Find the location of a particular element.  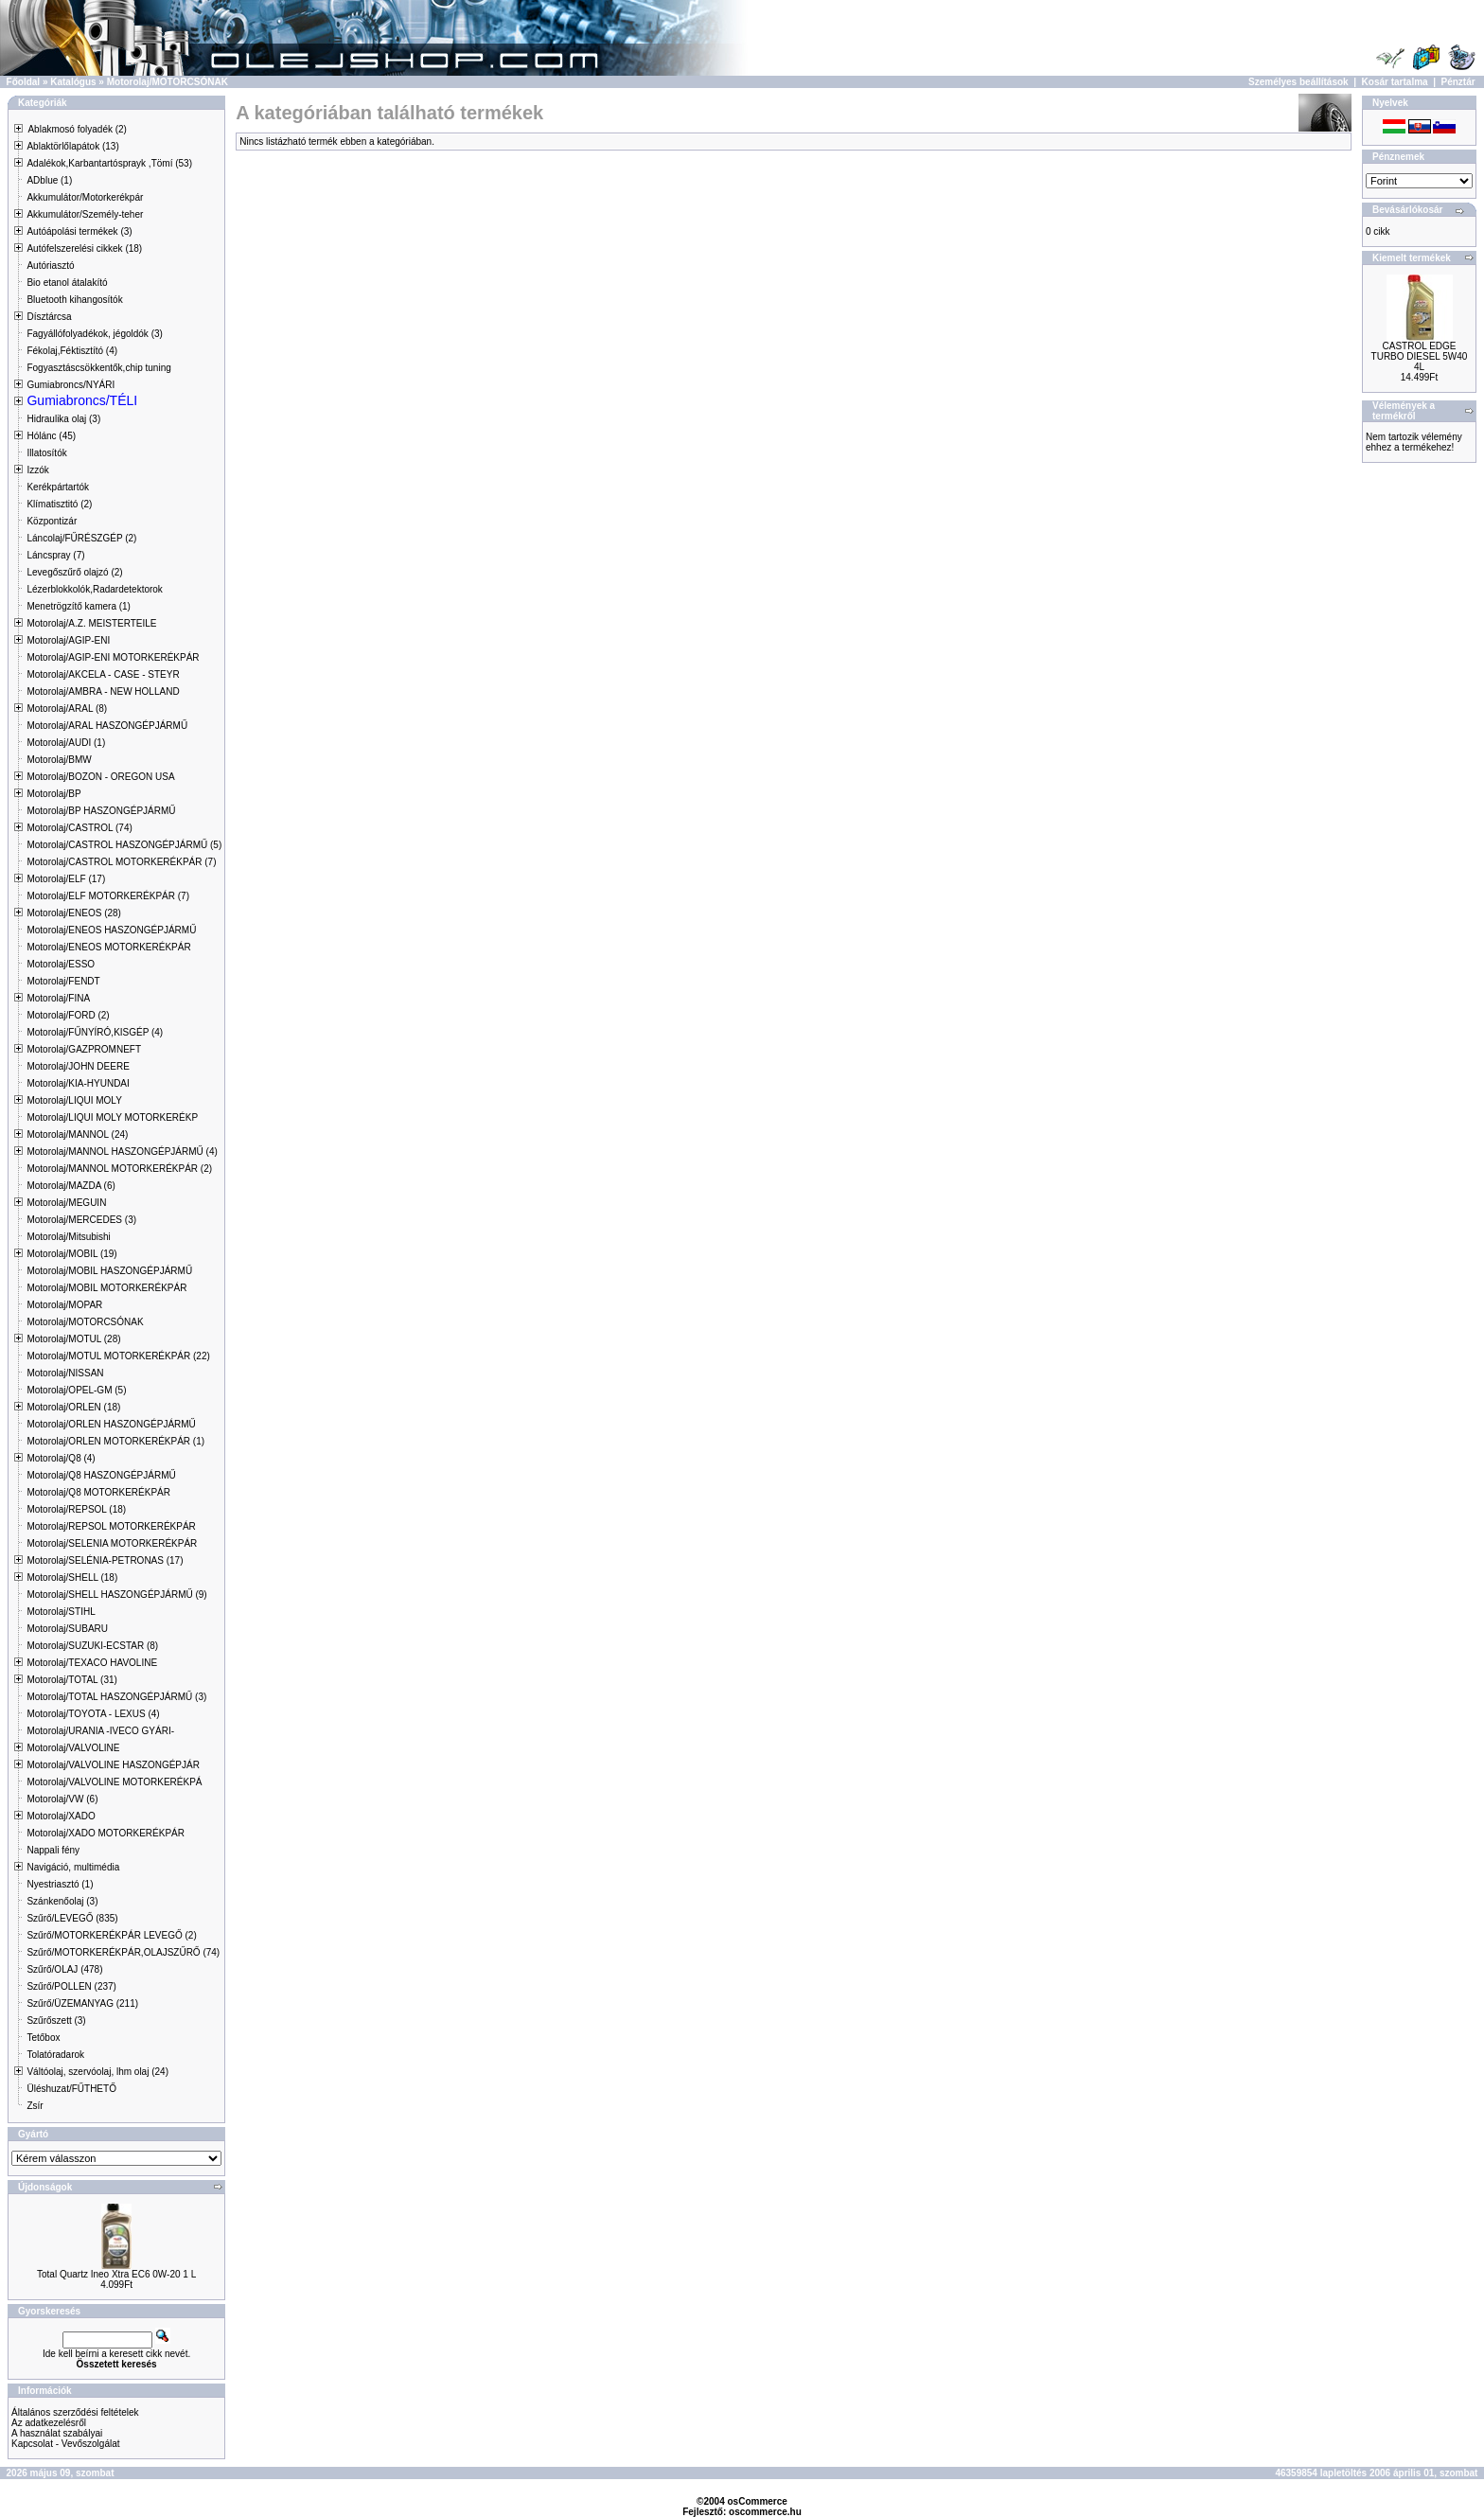

Klímatisztitó (2) is located at coordinates (59, 504).